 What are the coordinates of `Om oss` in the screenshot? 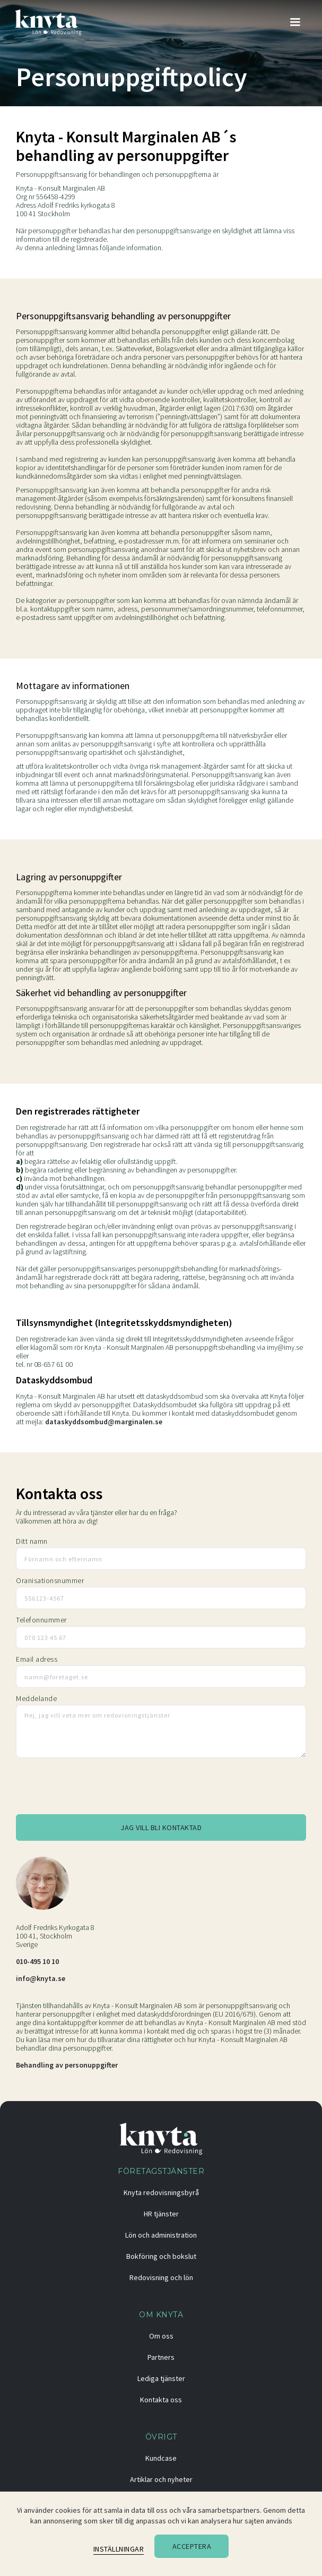 It's located at (161, 2336).